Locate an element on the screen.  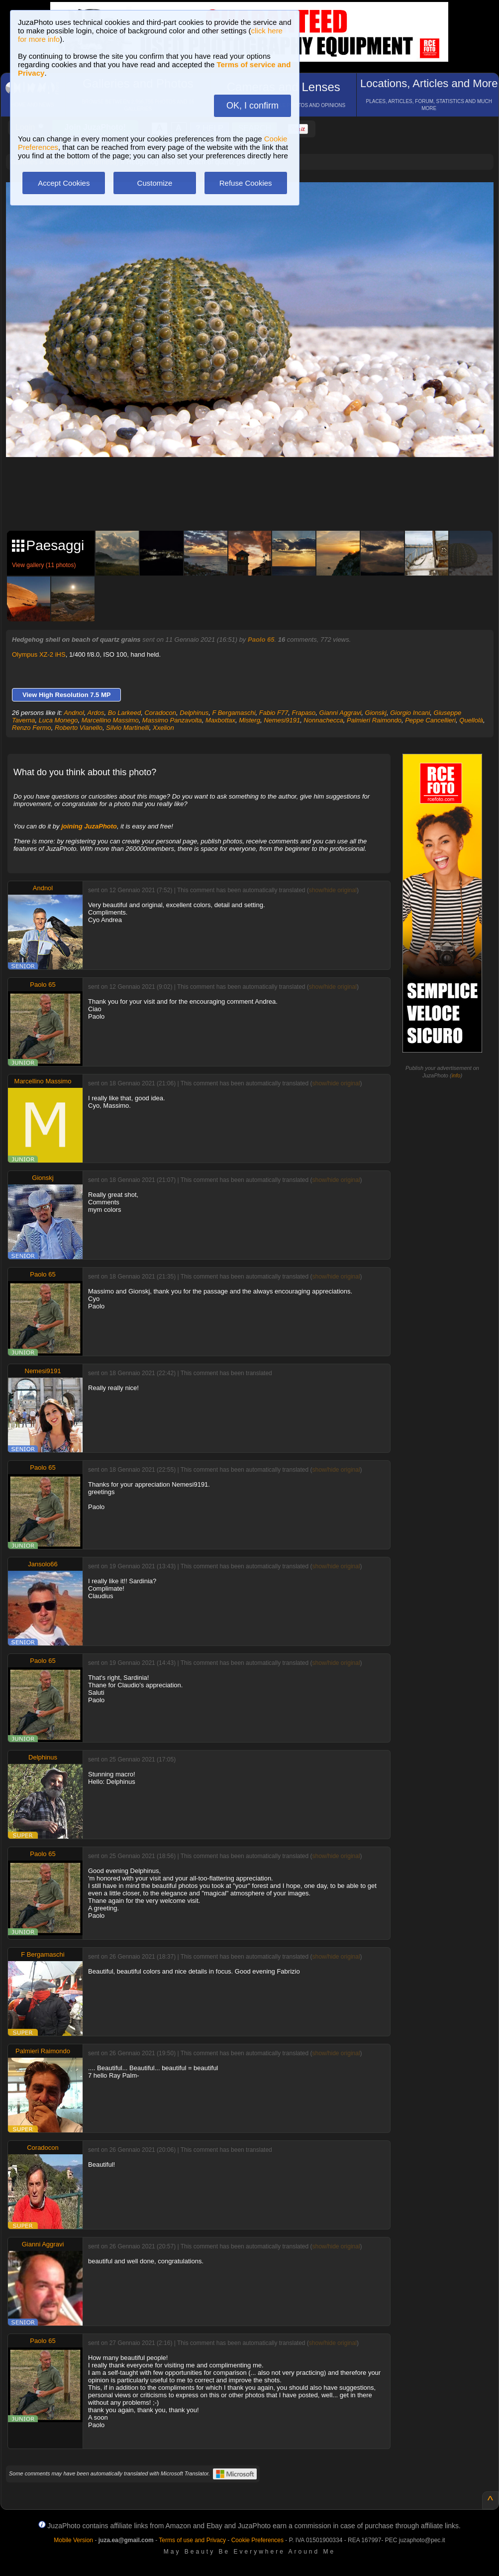
Marcellino Massimo is located at coordinates (110, 720).